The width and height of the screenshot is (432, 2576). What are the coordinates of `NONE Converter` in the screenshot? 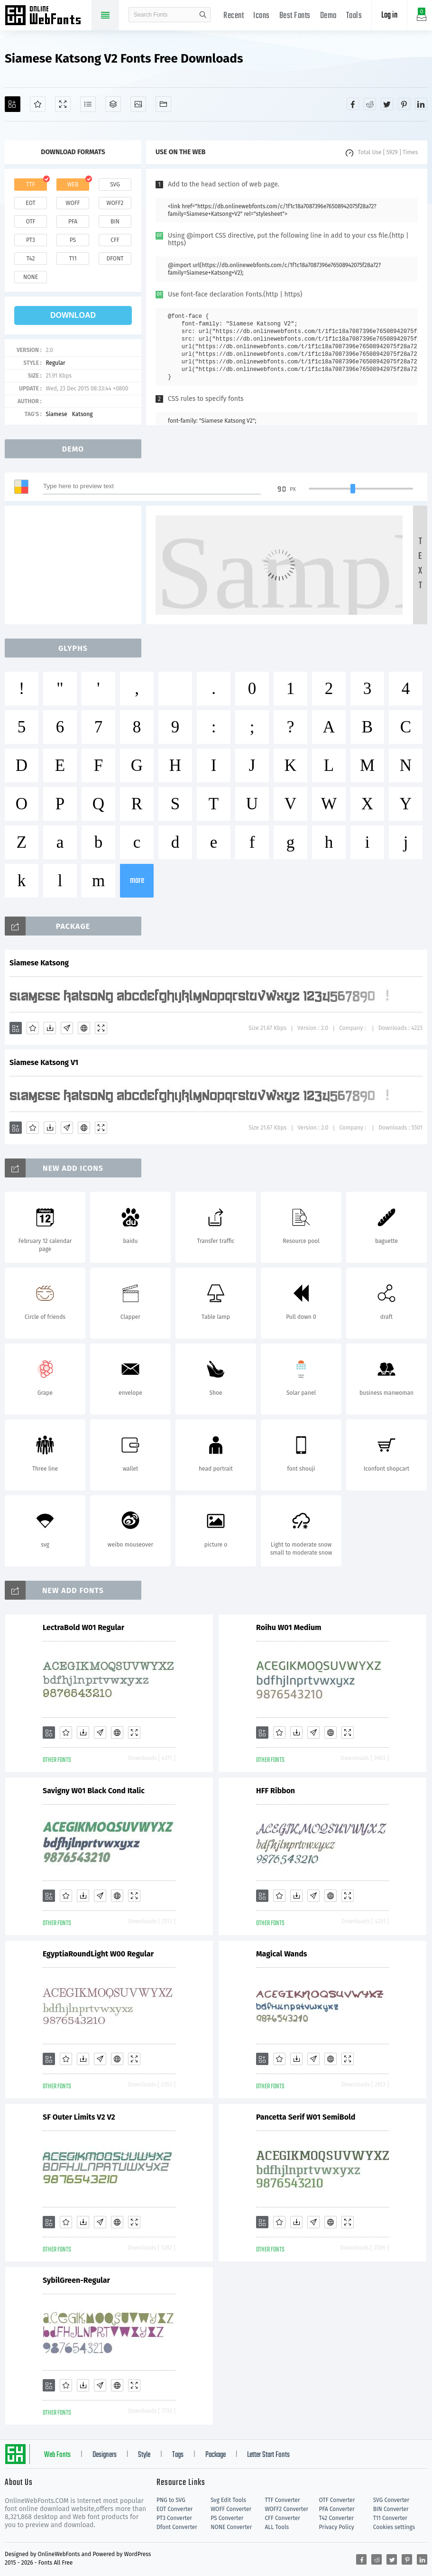 It's located at (231, 2527).